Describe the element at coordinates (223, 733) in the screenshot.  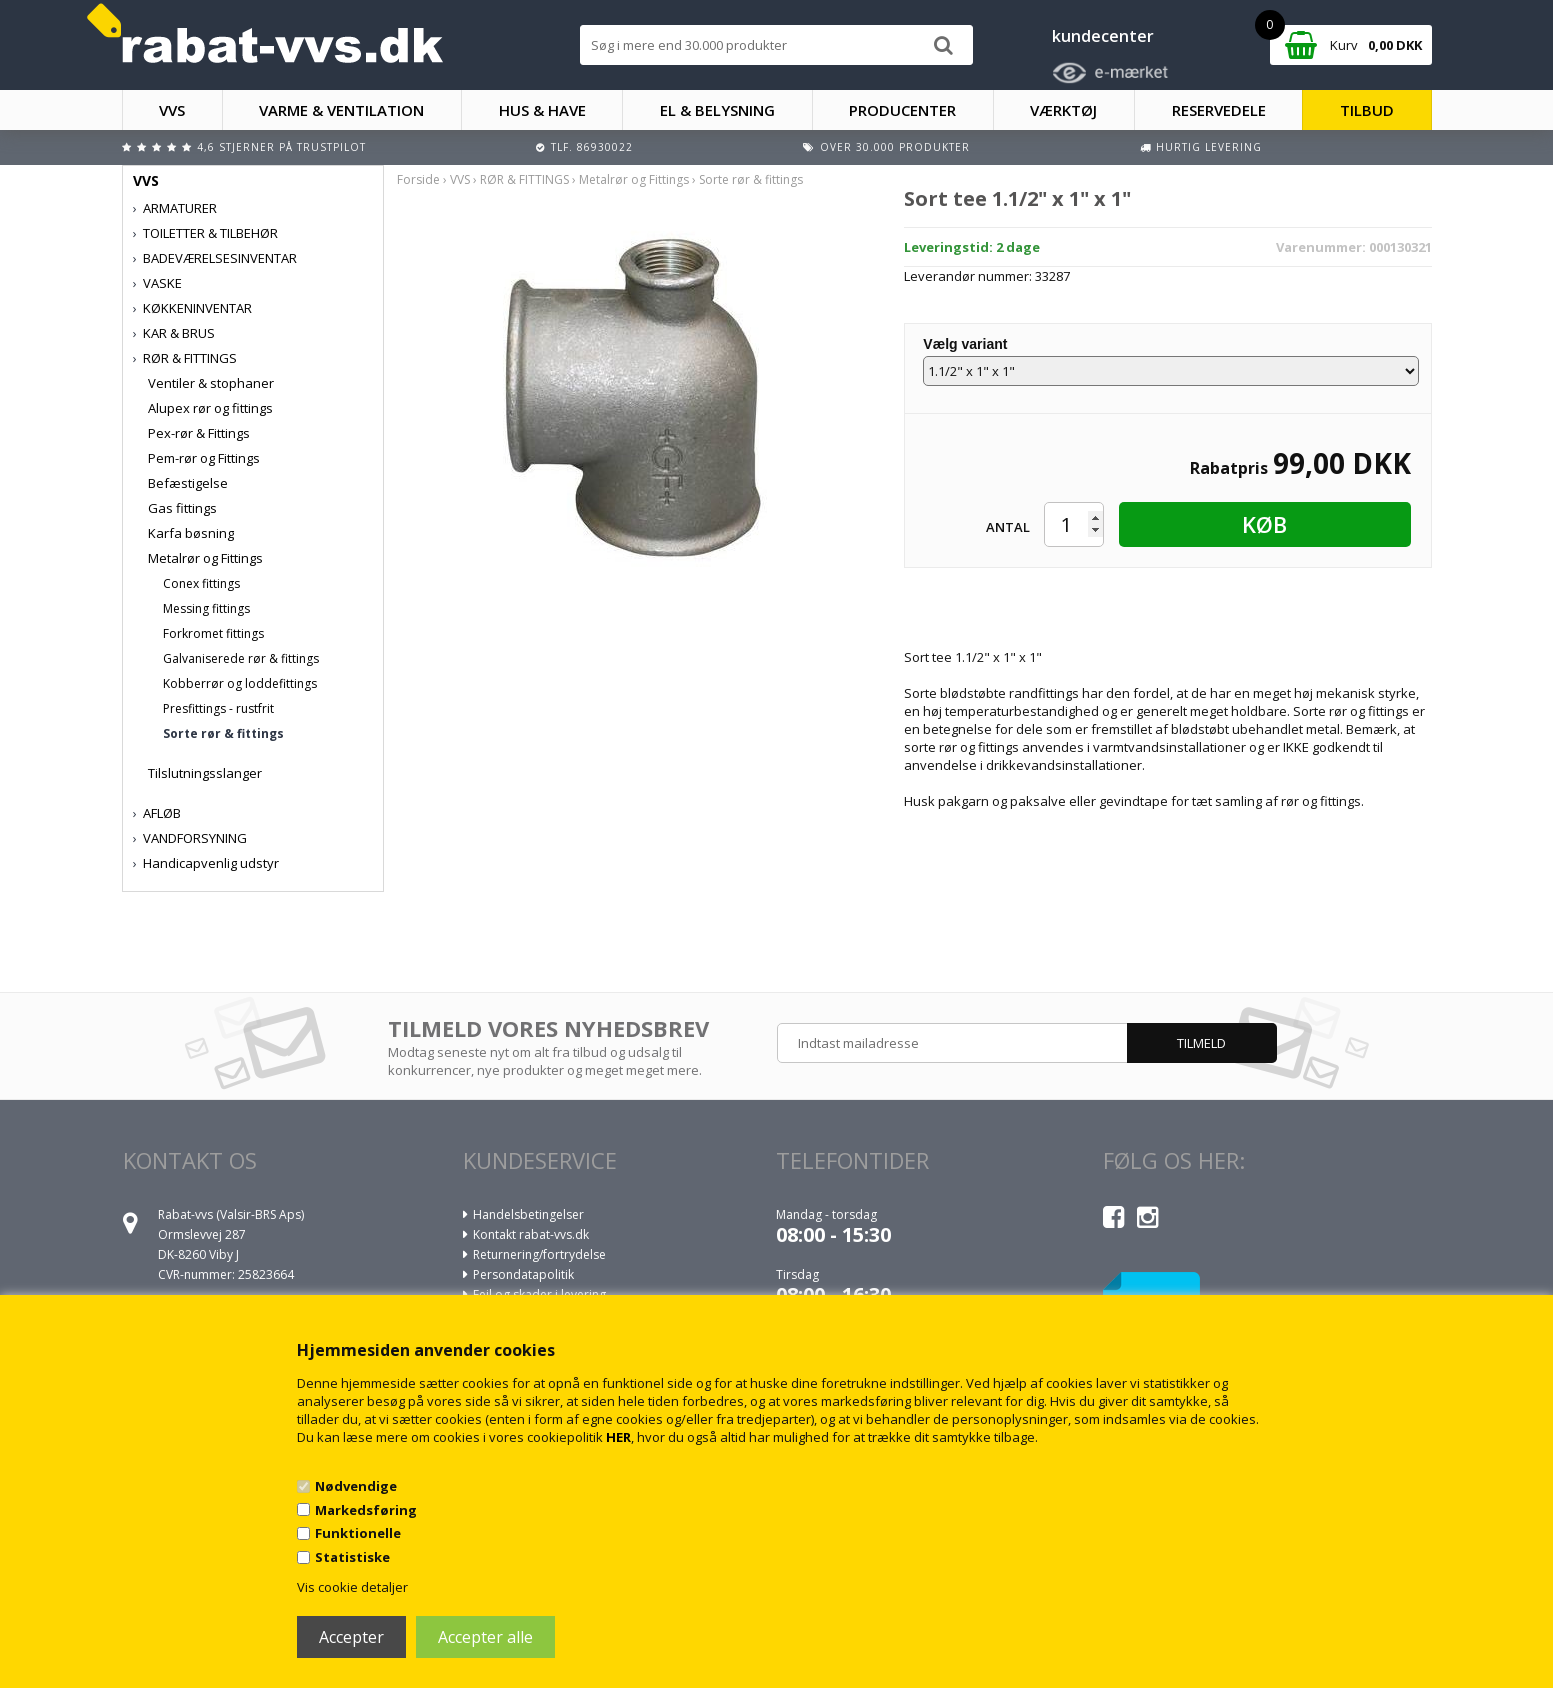
I see `Sorte rør & fittings` at that location.